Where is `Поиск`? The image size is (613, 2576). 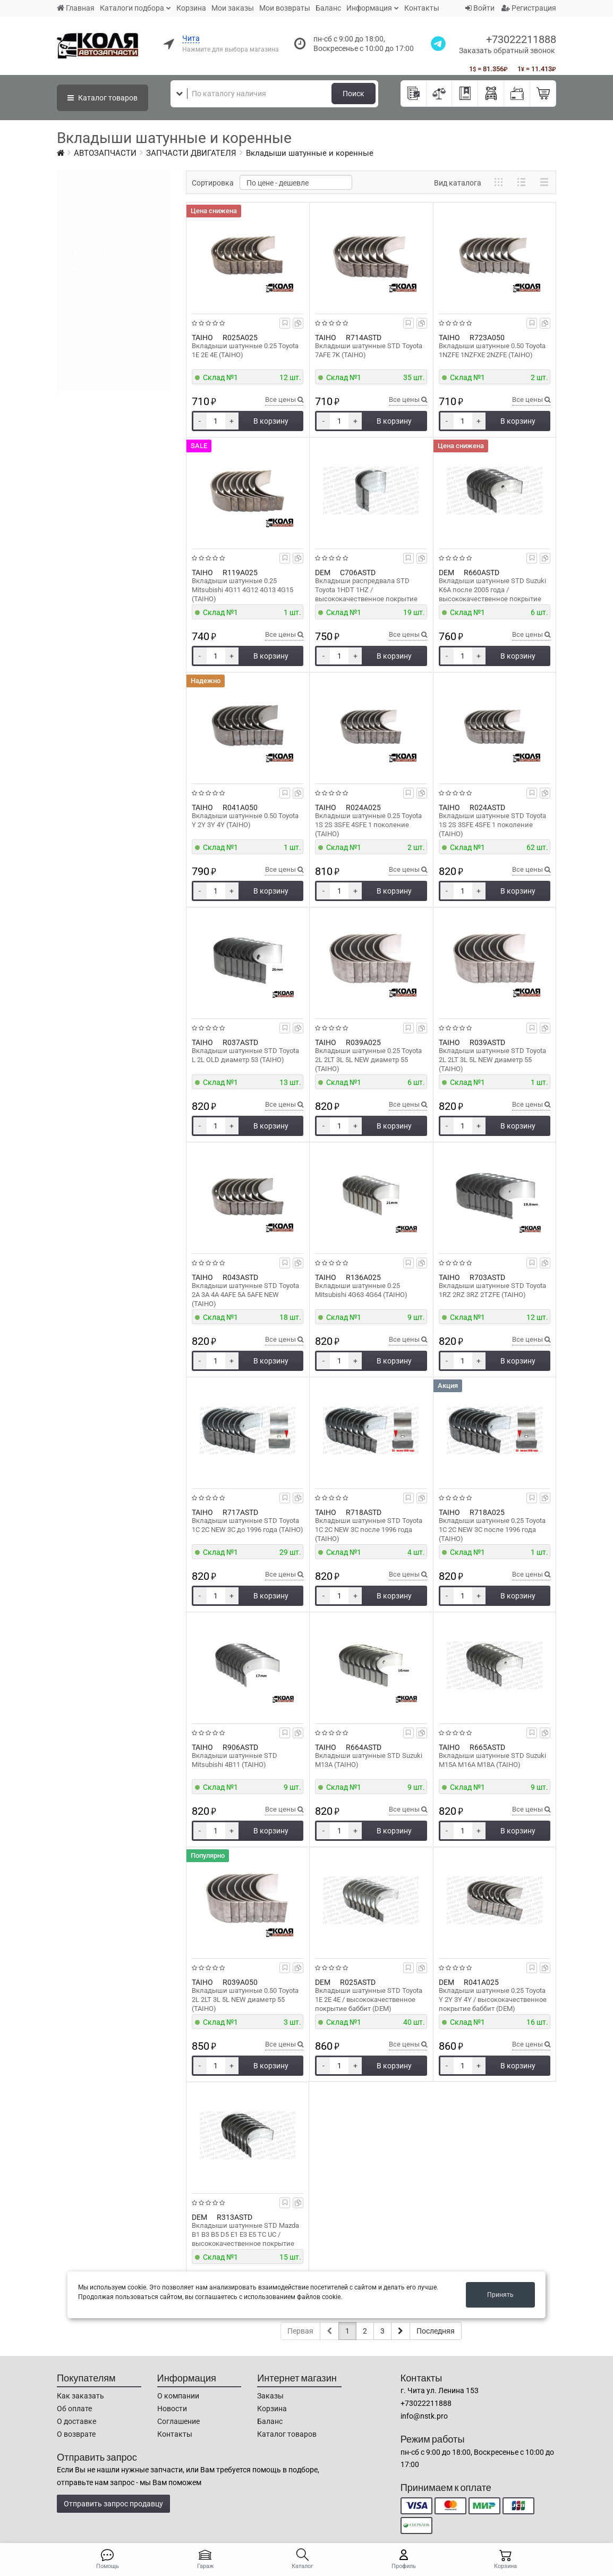 Поиск is located at coordinates (353, 93).